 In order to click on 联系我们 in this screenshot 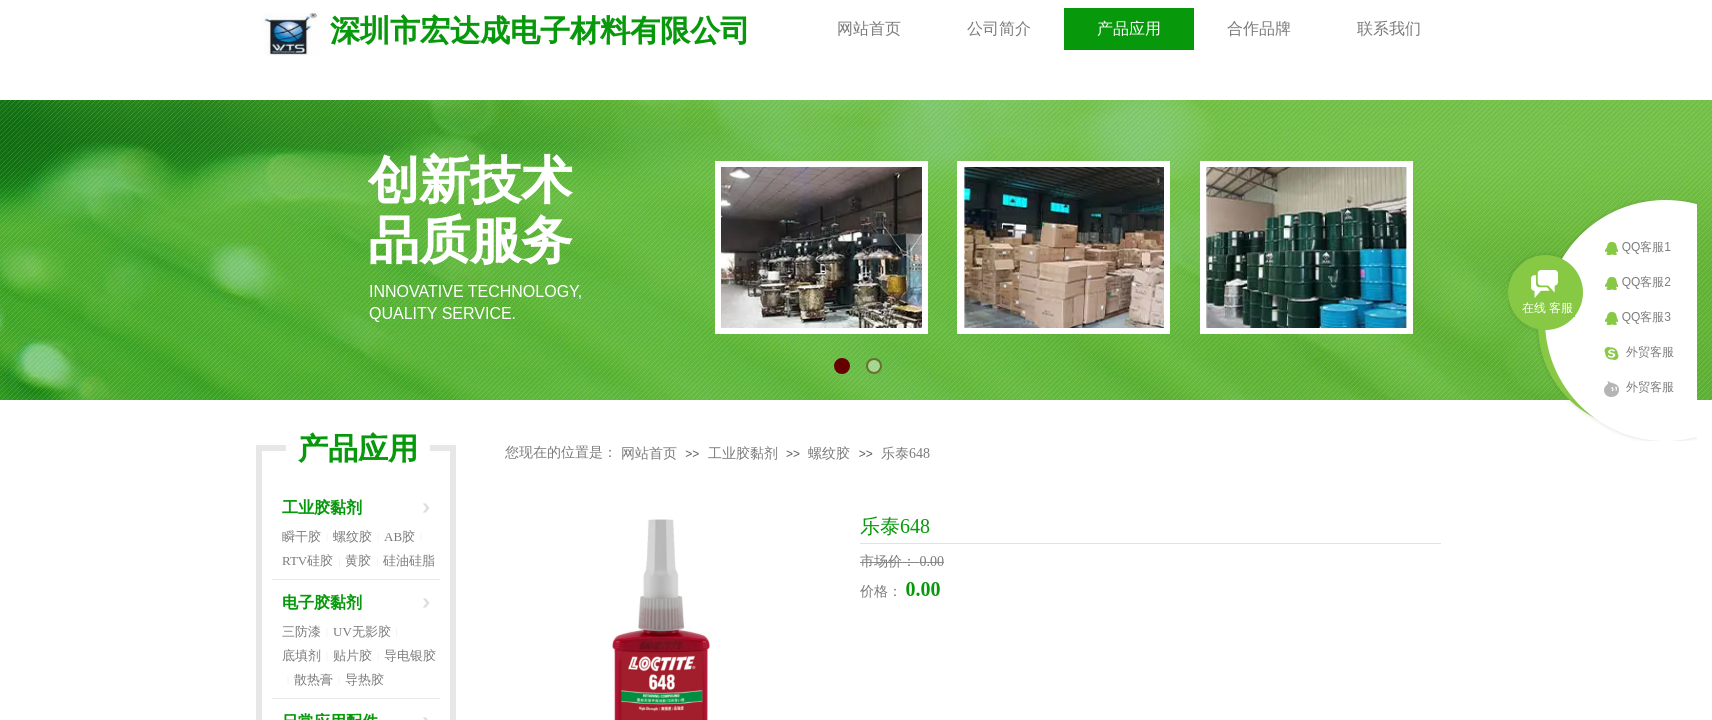, I will do `click(1389, 28)`.